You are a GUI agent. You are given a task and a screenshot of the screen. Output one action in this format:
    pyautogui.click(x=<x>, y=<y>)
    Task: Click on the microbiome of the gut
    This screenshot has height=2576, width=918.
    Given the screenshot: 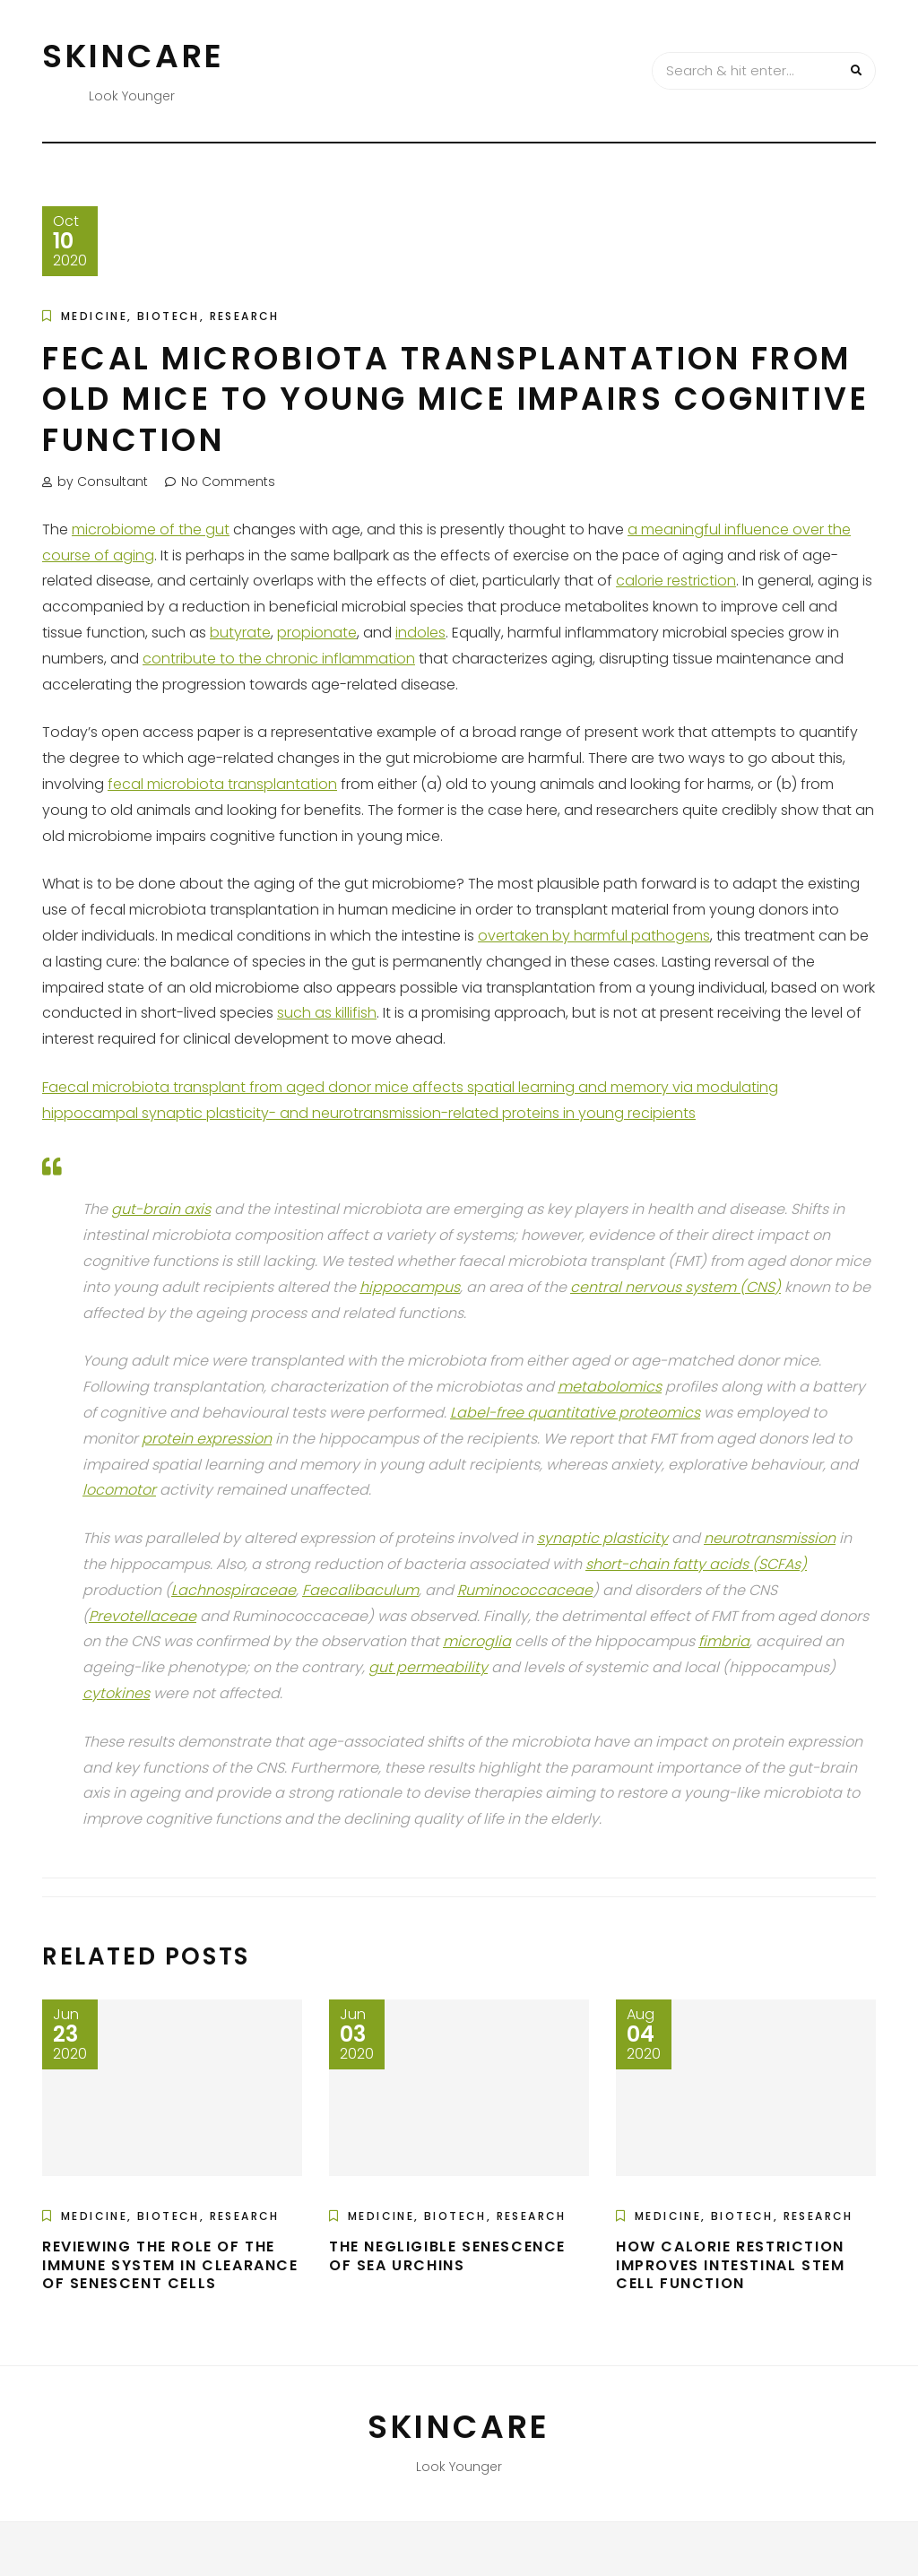 What is the action you would take?
    pyautogui.click(x=151, y=529)
    